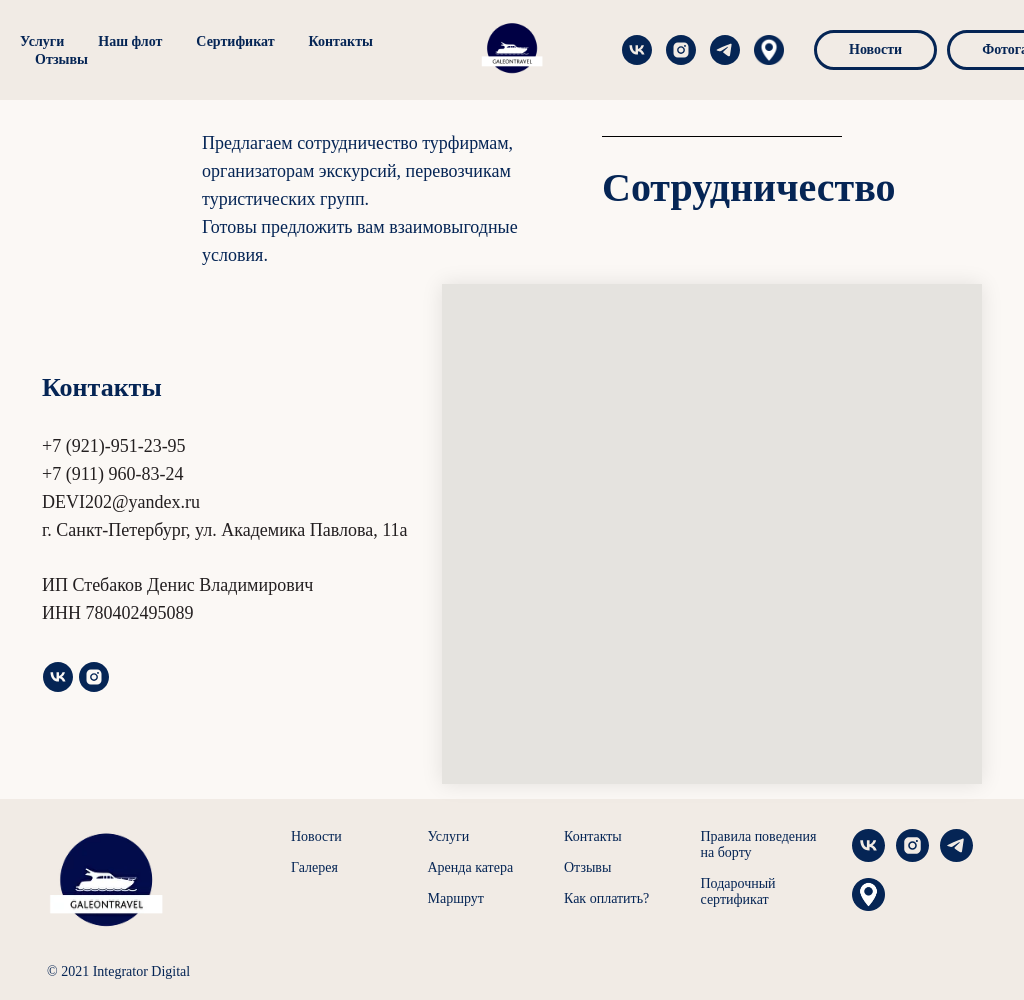 The width and height of the screenshot is (1024, 1000). What do you see at coordinates (738, 891) in the screenshot?
I see `Подарочный сертификат` at bounding box center [738, 891].